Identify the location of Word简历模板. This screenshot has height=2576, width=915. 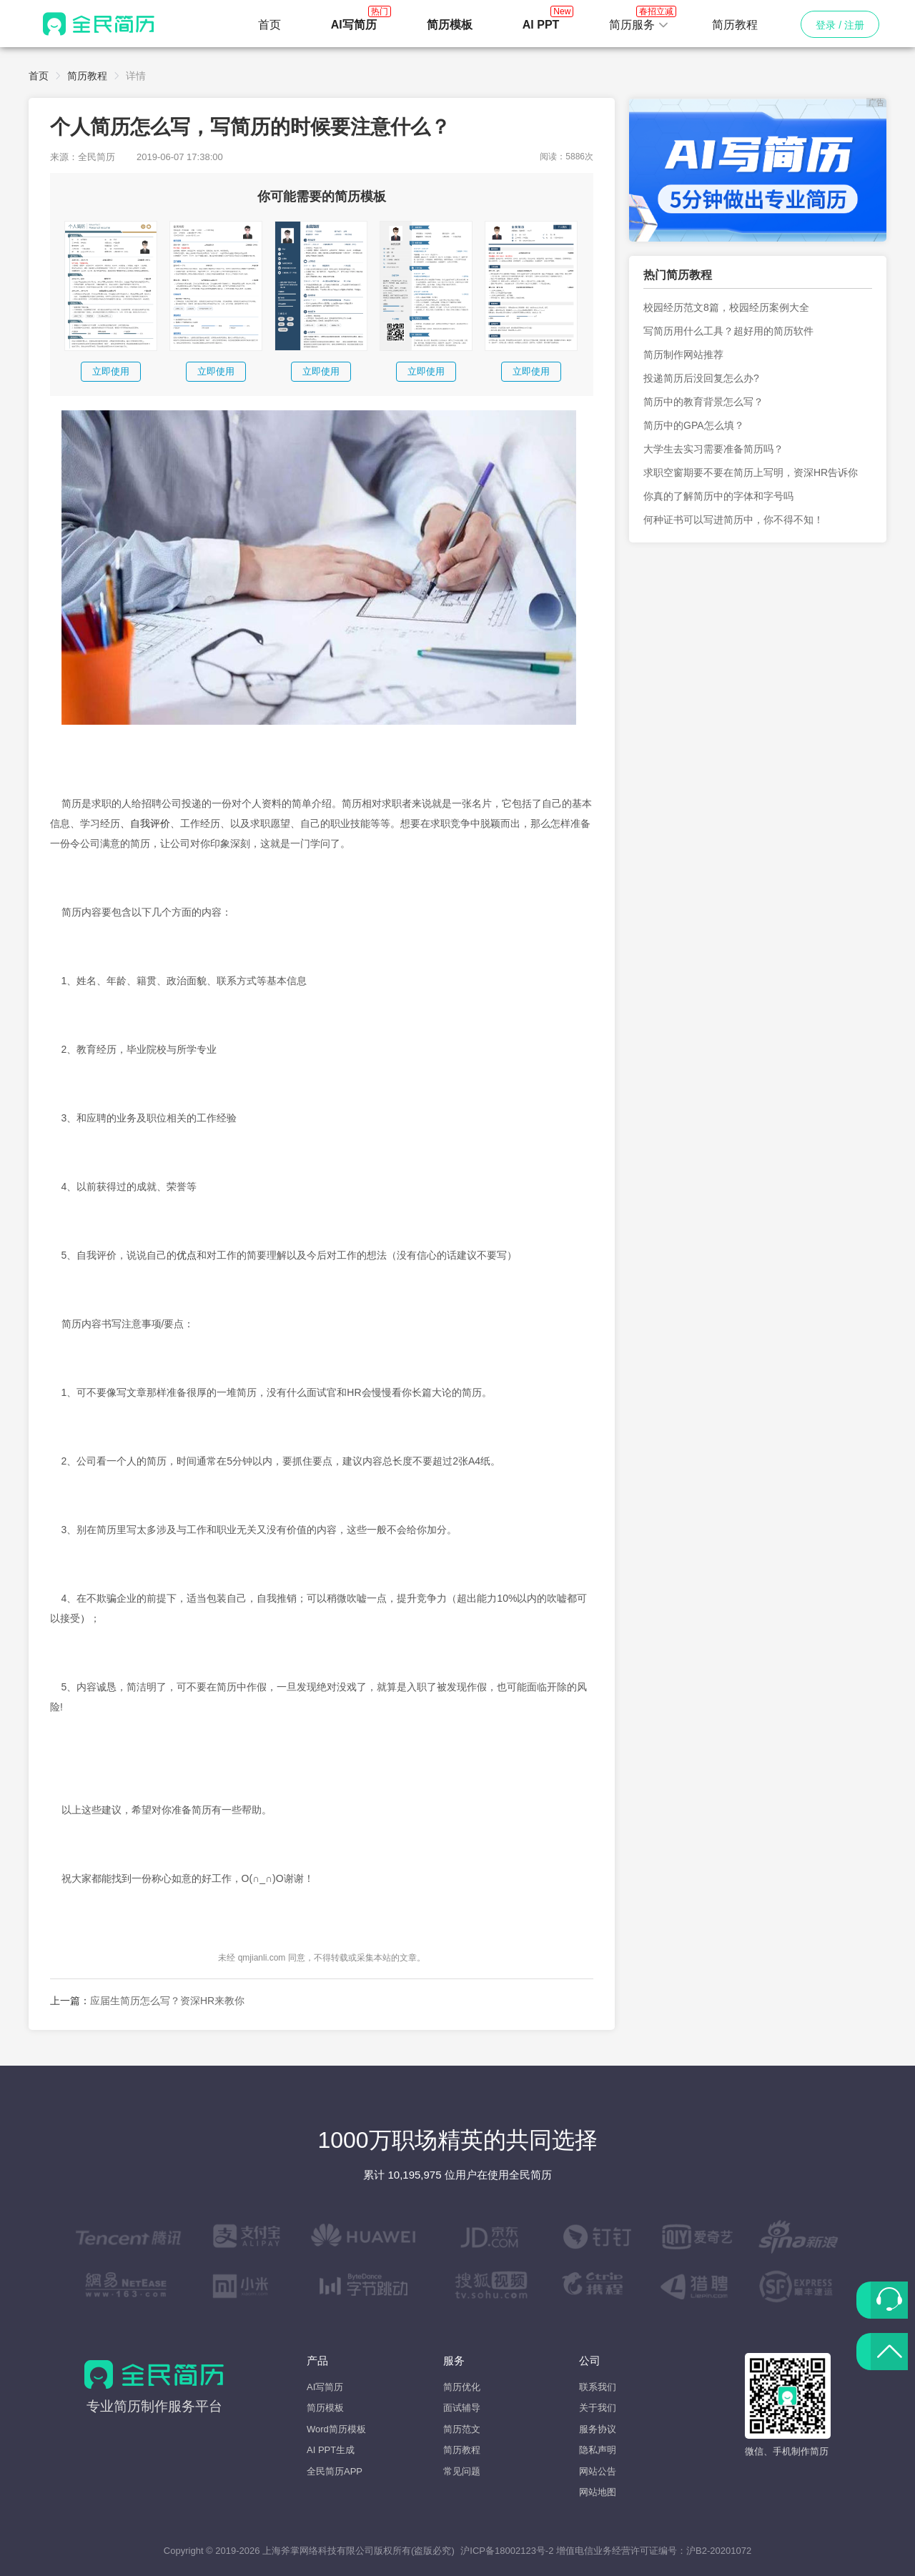
(336, 2429).